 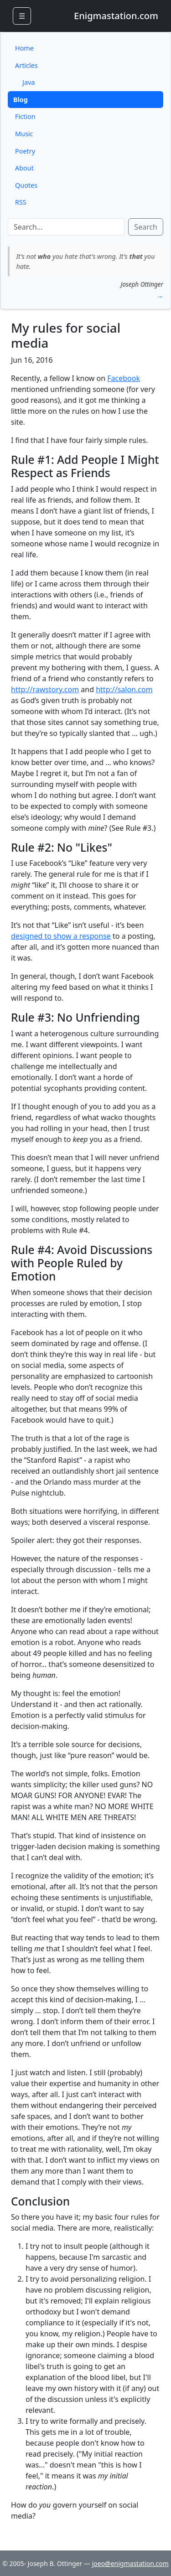 I want to click on http://rawstory.com, so click(x=45, y=689).